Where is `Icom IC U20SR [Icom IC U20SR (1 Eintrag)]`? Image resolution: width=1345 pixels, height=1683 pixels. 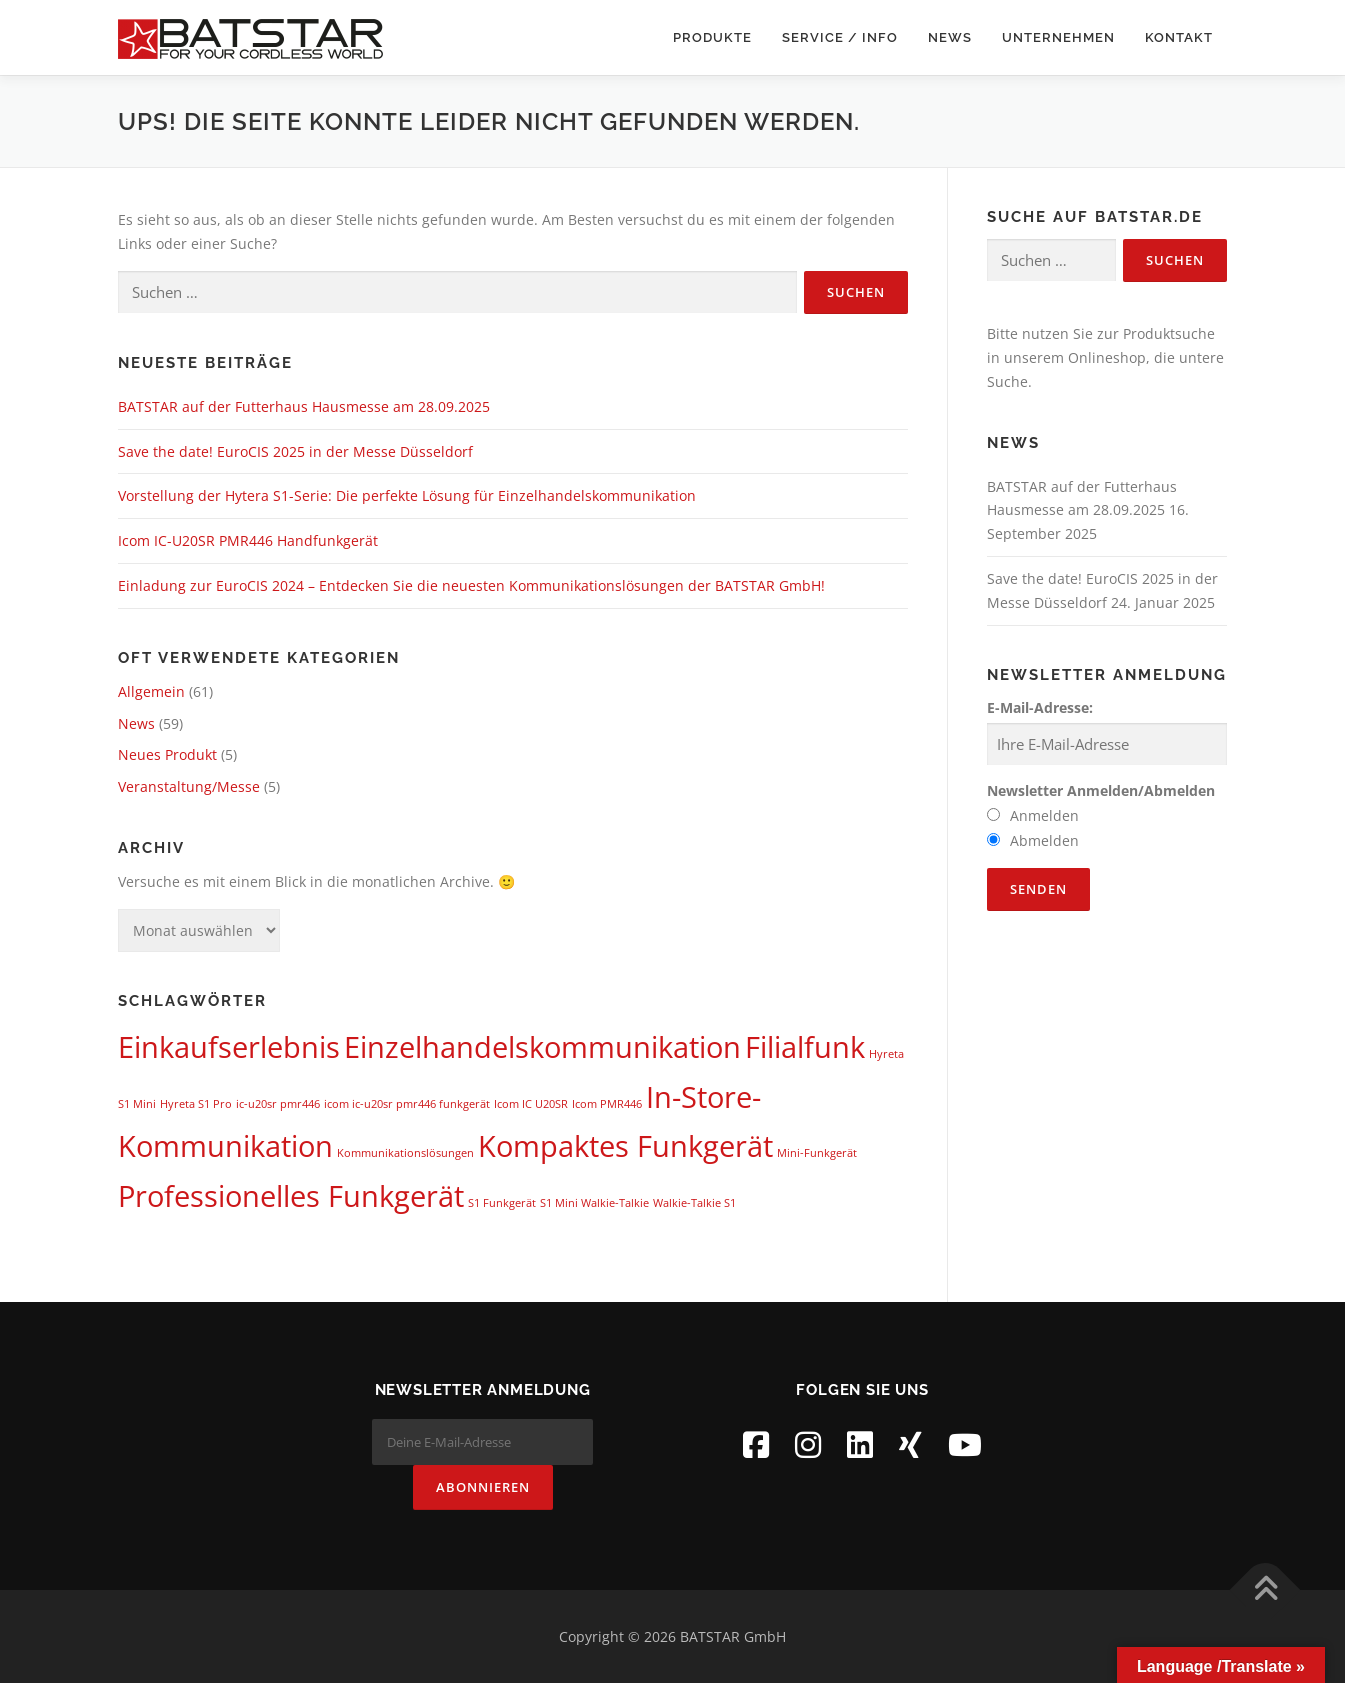 Icom IC U20SR [Icom IC U20SR (1 Eintrag)] is located at coordinates (531, 1104).